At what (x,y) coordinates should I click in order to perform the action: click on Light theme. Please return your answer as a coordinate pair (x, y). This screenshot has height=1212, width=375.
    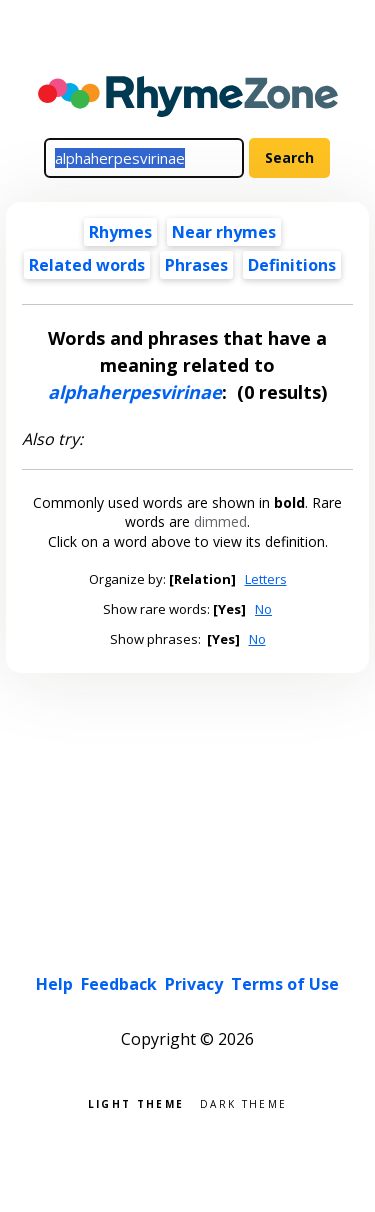
    Looking at the image, I should click on (136, 1102).